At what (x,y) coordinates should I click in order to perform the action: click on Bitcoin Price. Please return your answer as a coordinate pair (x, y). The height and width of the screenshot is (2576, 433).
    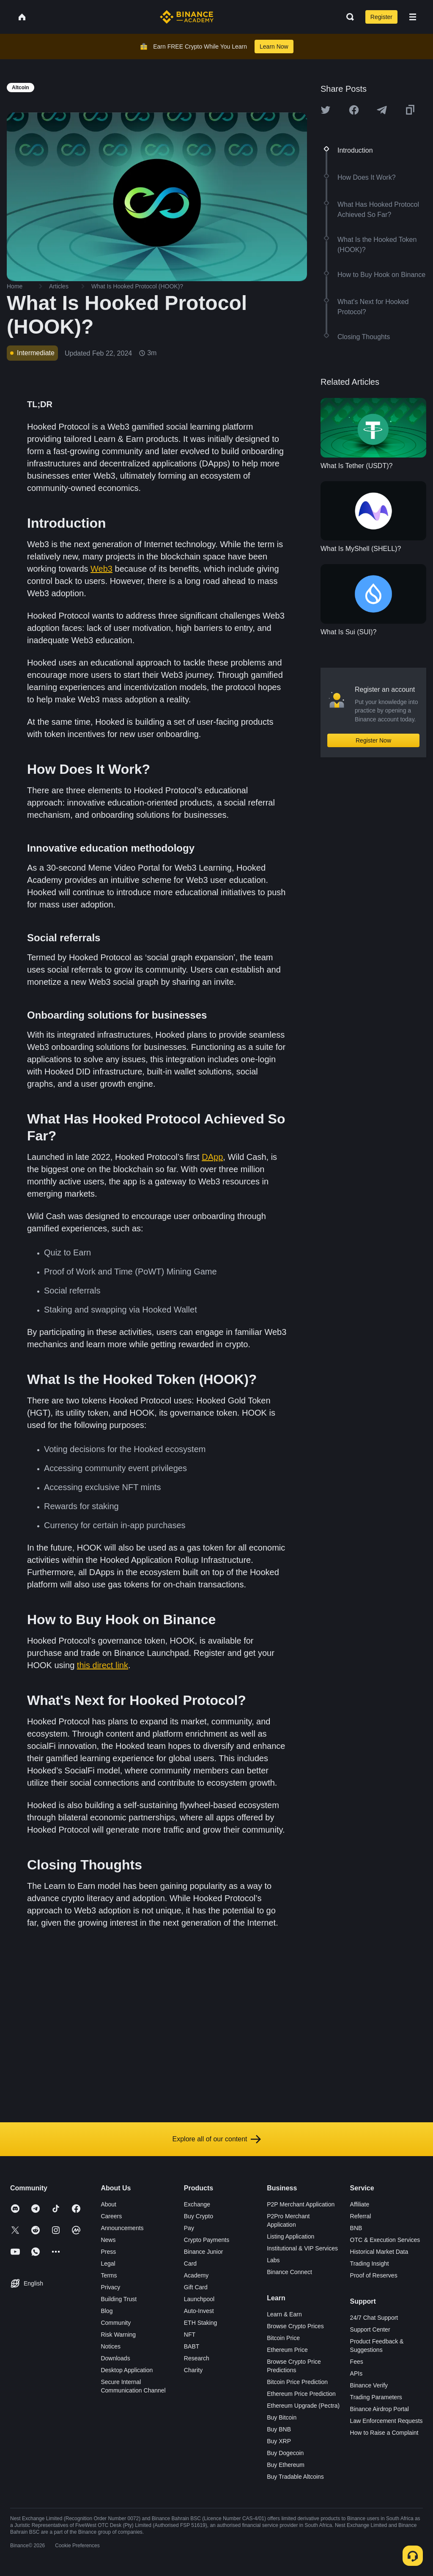
    Looking at the image, I should click on (283, 2338).